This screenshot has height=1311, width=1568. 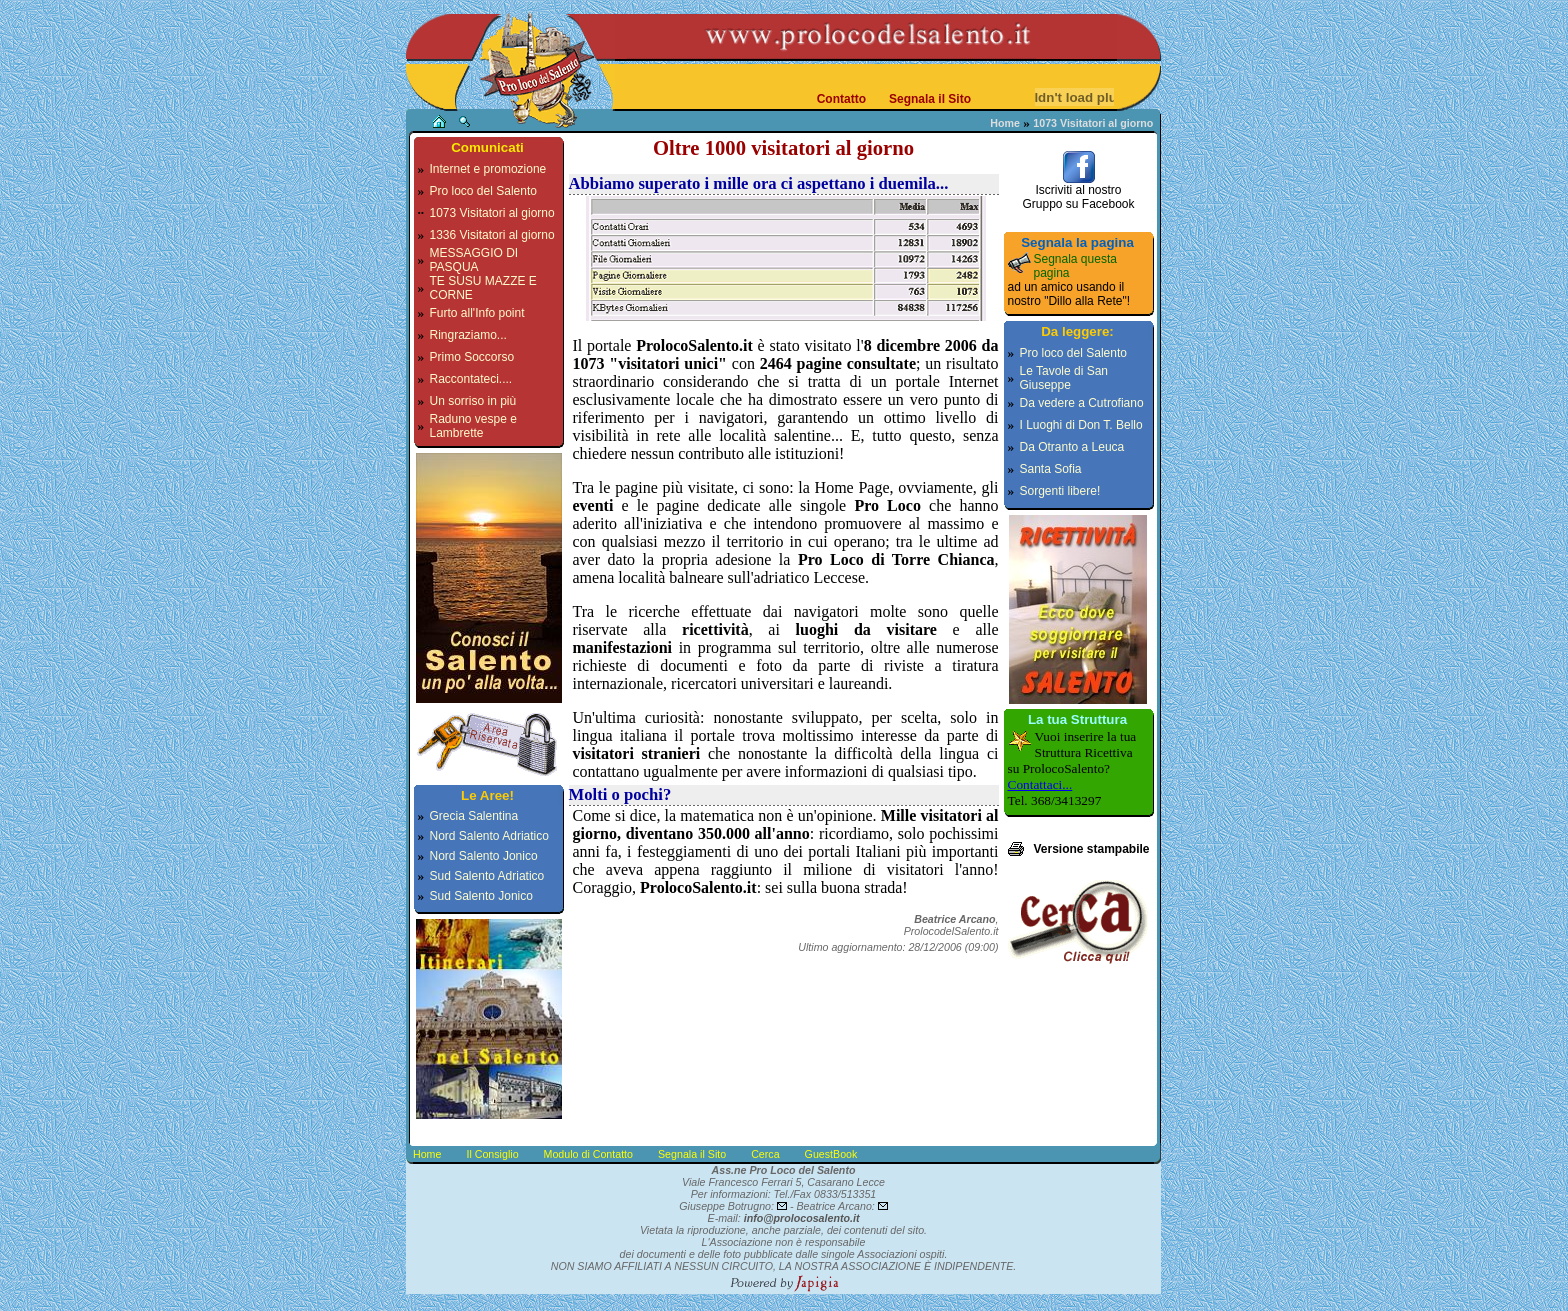 What do you see at coordinates (471, 379) in the screenshot?
I see `Raccontateci....` at bounding box center [471, 379].